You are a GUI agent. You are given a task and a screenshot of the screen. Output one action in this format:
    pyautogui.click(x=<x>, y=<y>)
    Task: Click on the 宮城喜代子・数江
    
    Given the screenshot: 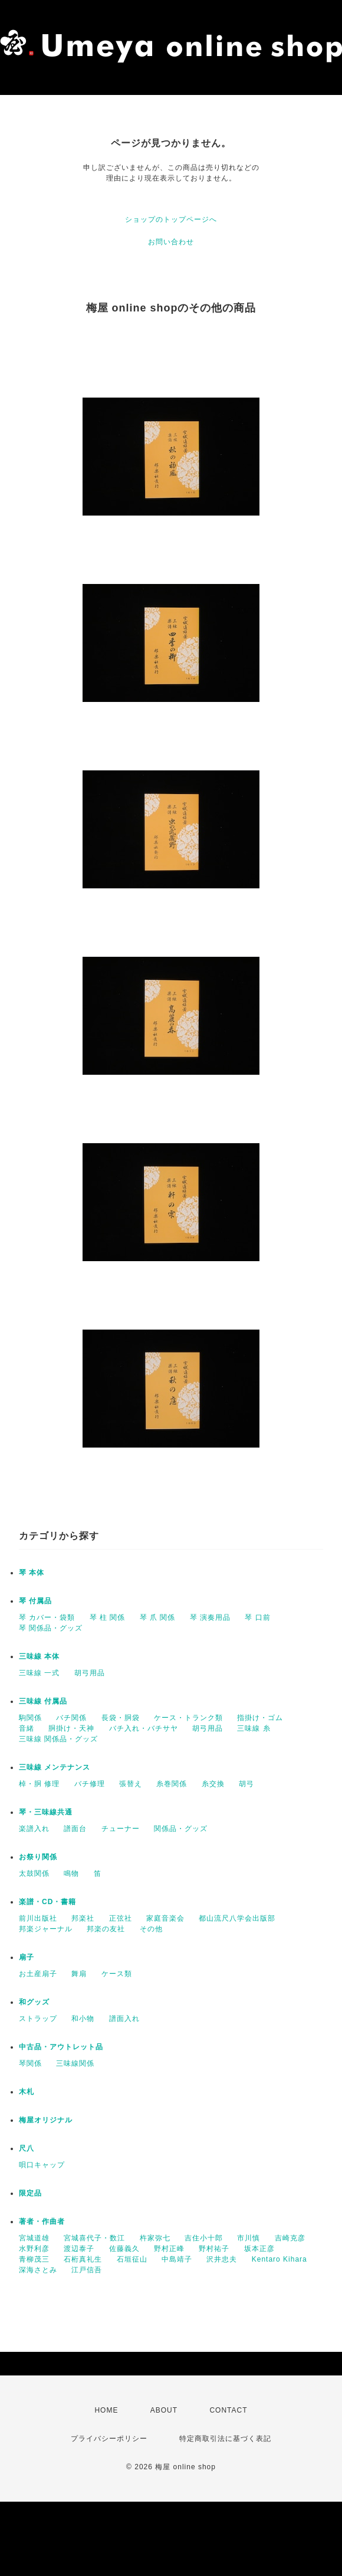 What is the action you would take?
    pyautogui.click(x=94, y=2238)
    